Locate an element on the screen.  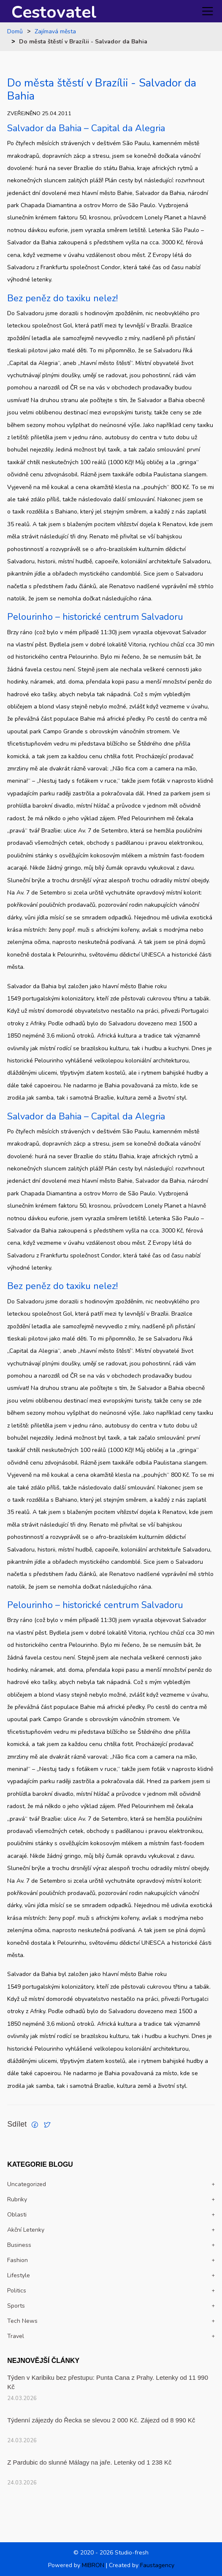
Zajímavá města is located at coordinates (55, 32).